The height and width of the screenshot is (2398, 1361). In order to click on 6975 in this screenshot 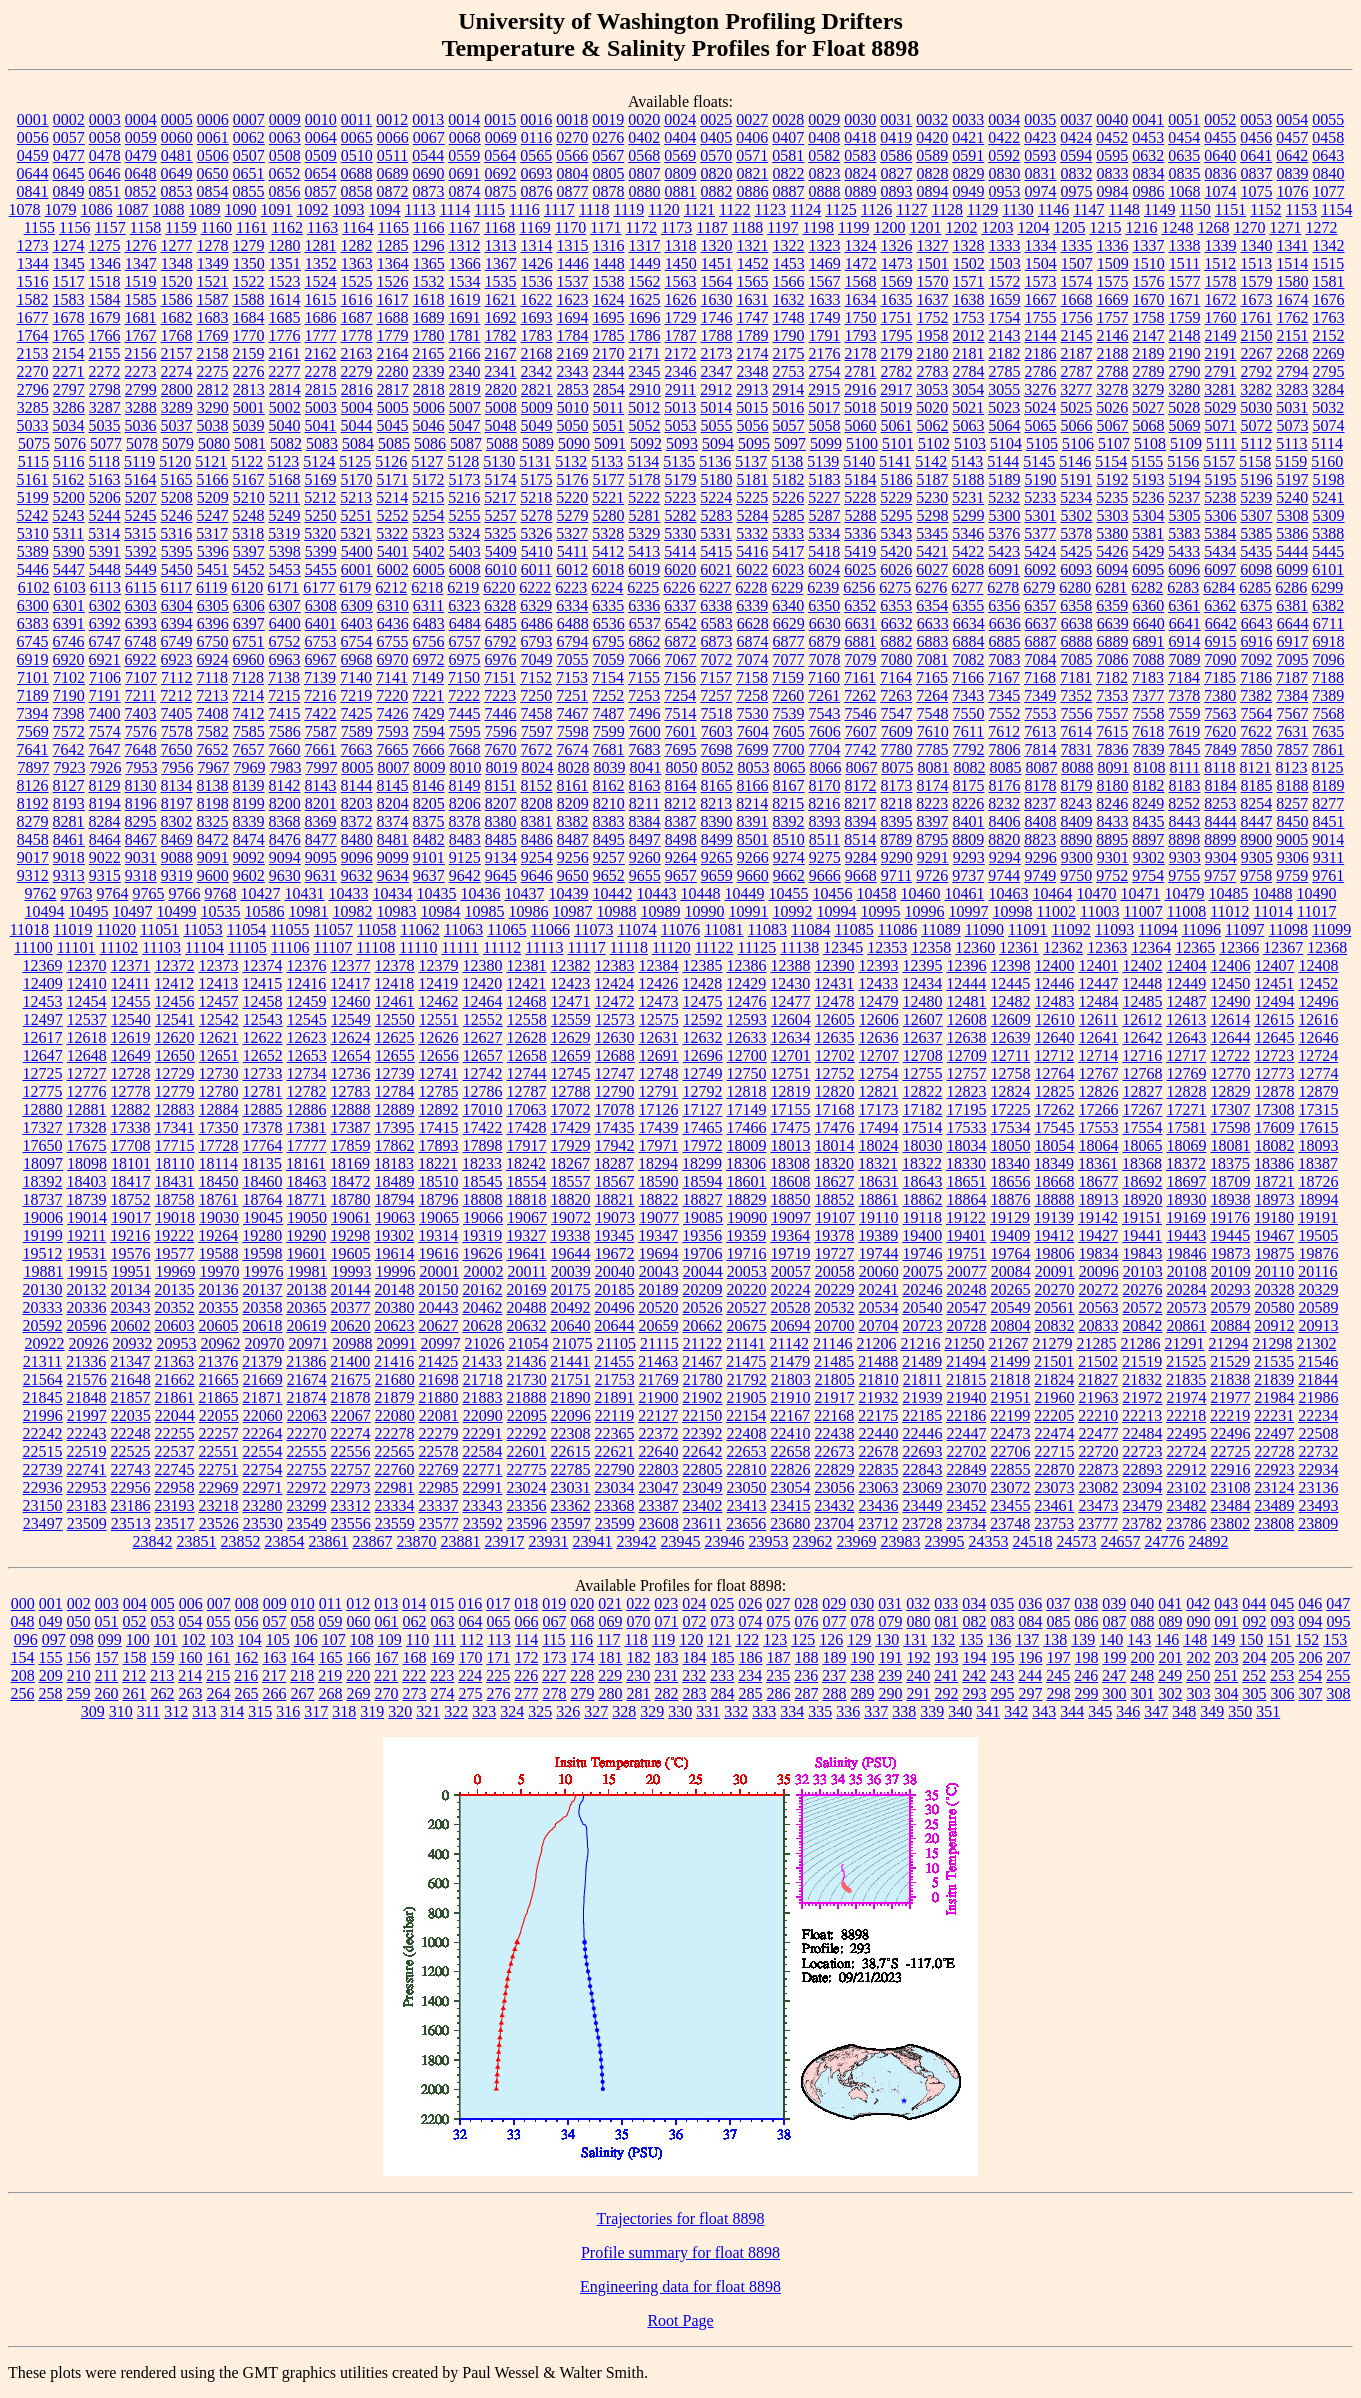, I will do `click(465, 659)`.